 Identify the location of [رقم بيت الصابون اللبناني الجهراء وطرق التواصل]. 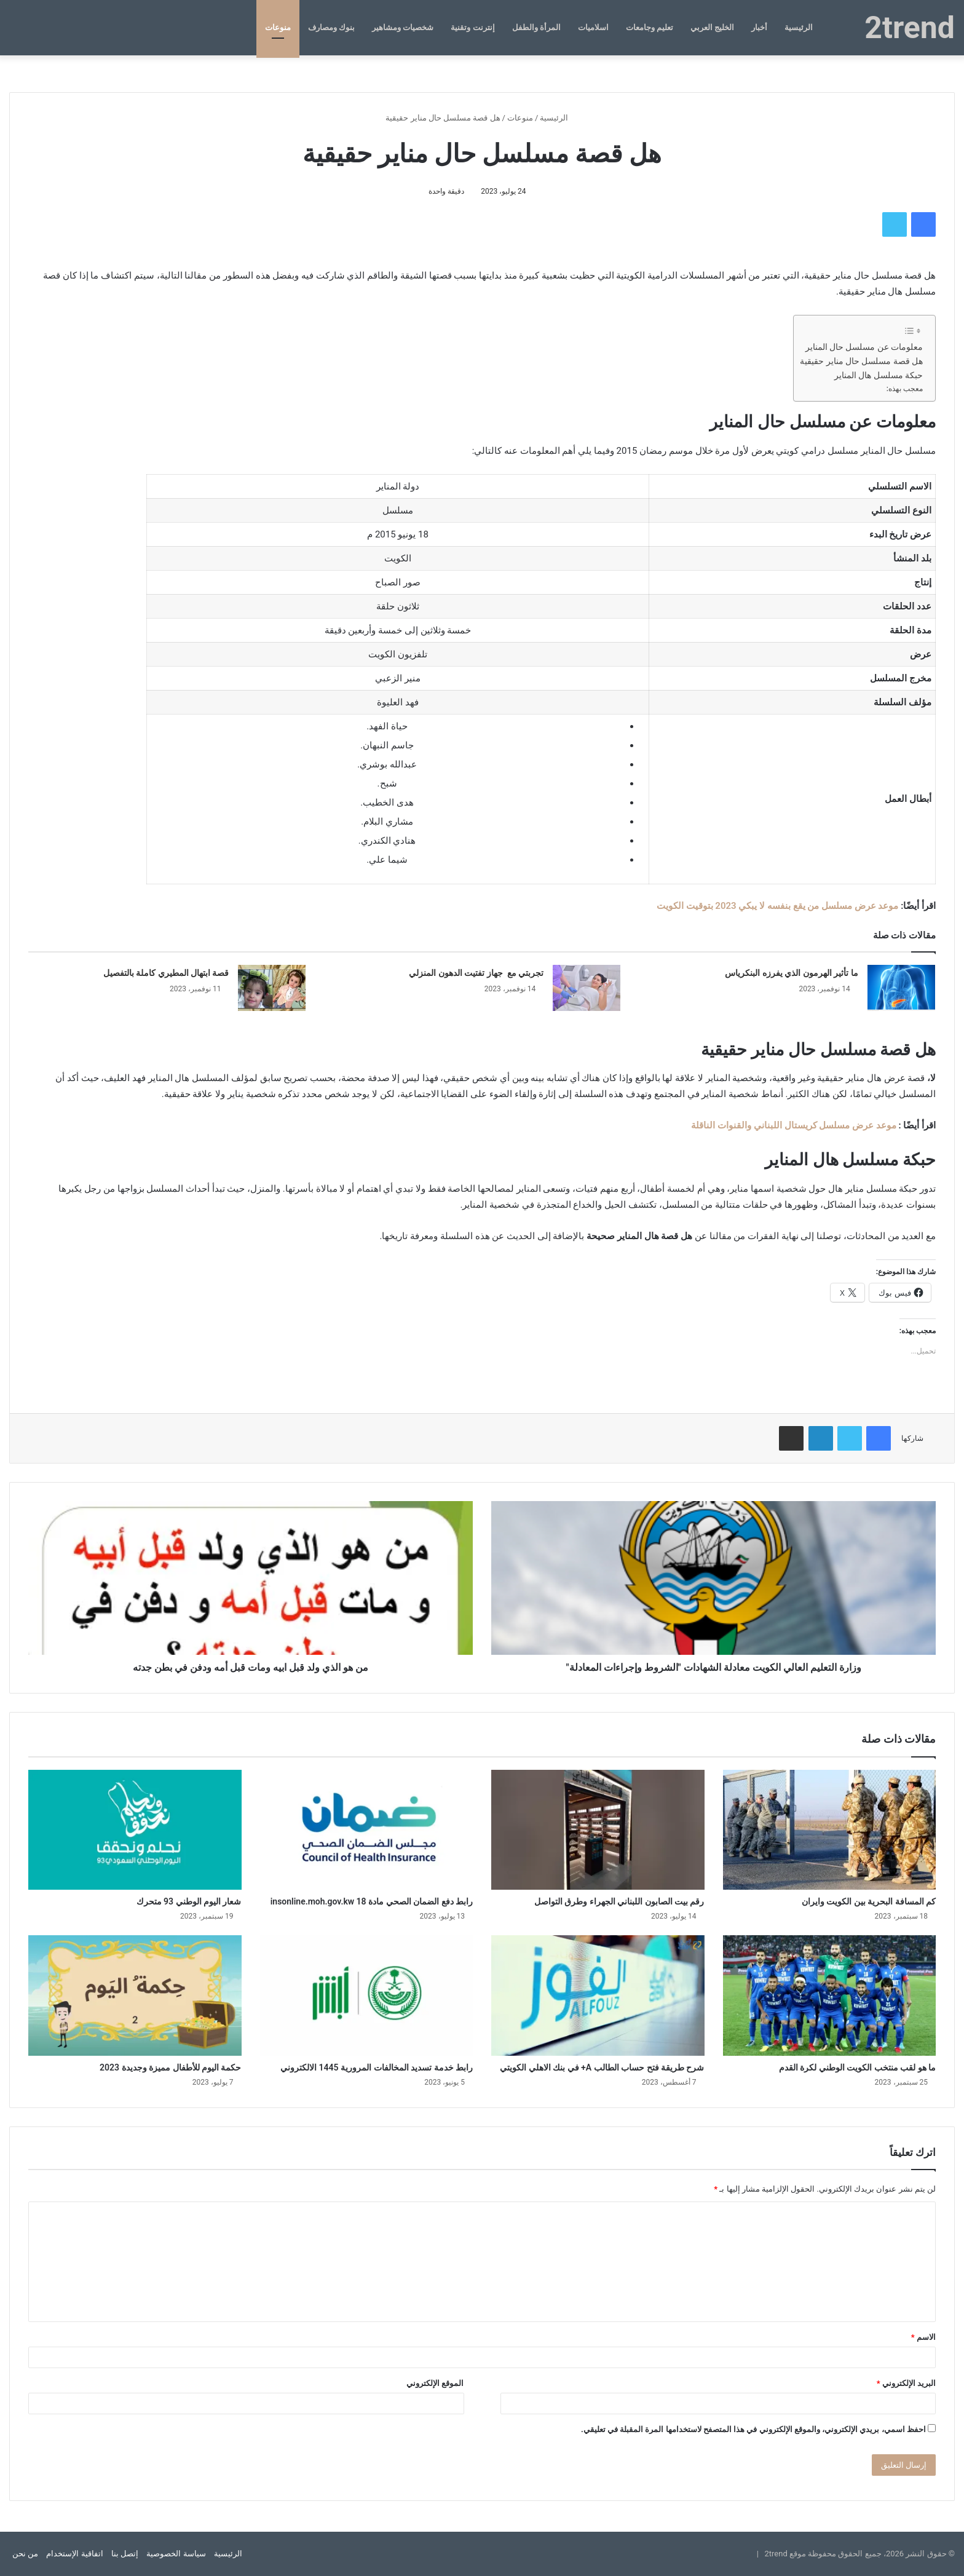
(598, 1830).